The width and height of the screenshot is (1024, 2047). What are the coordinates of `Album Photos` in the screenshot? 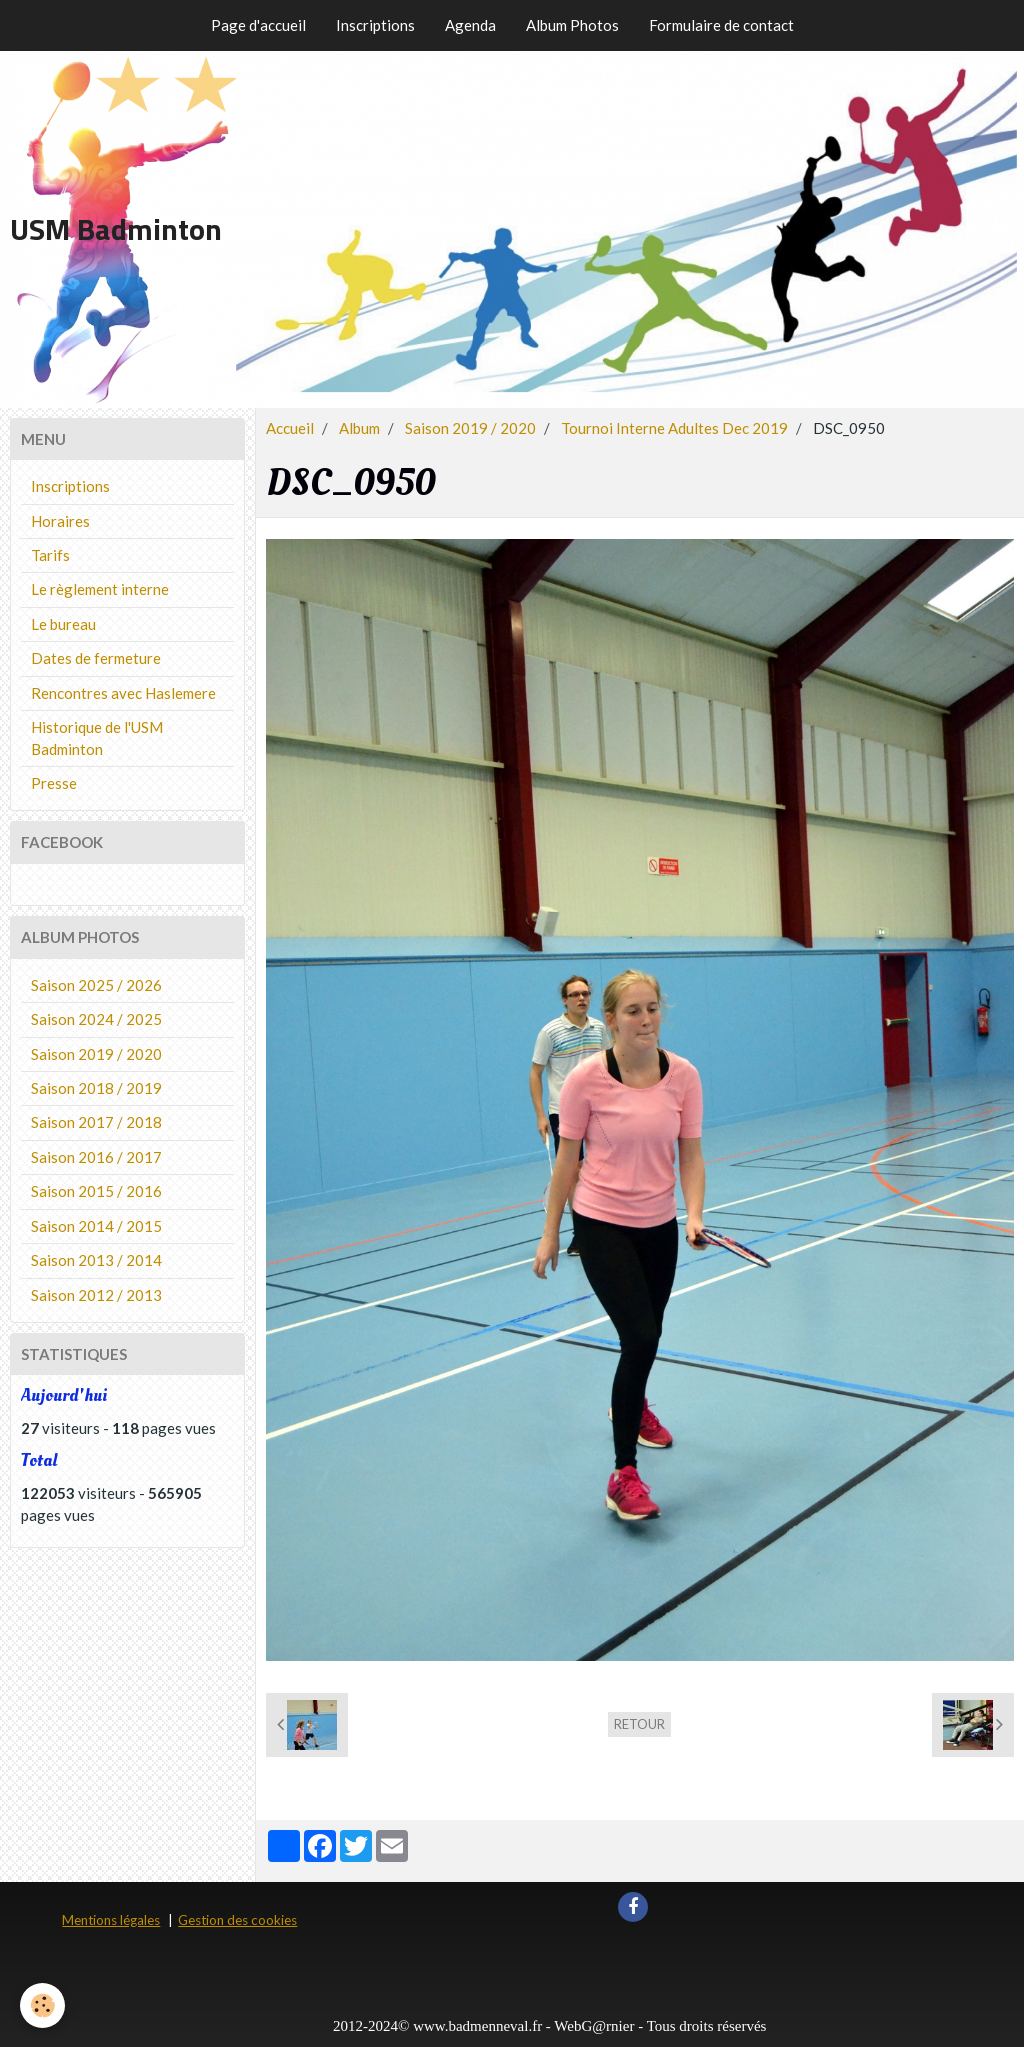 It's located at (572, 25).